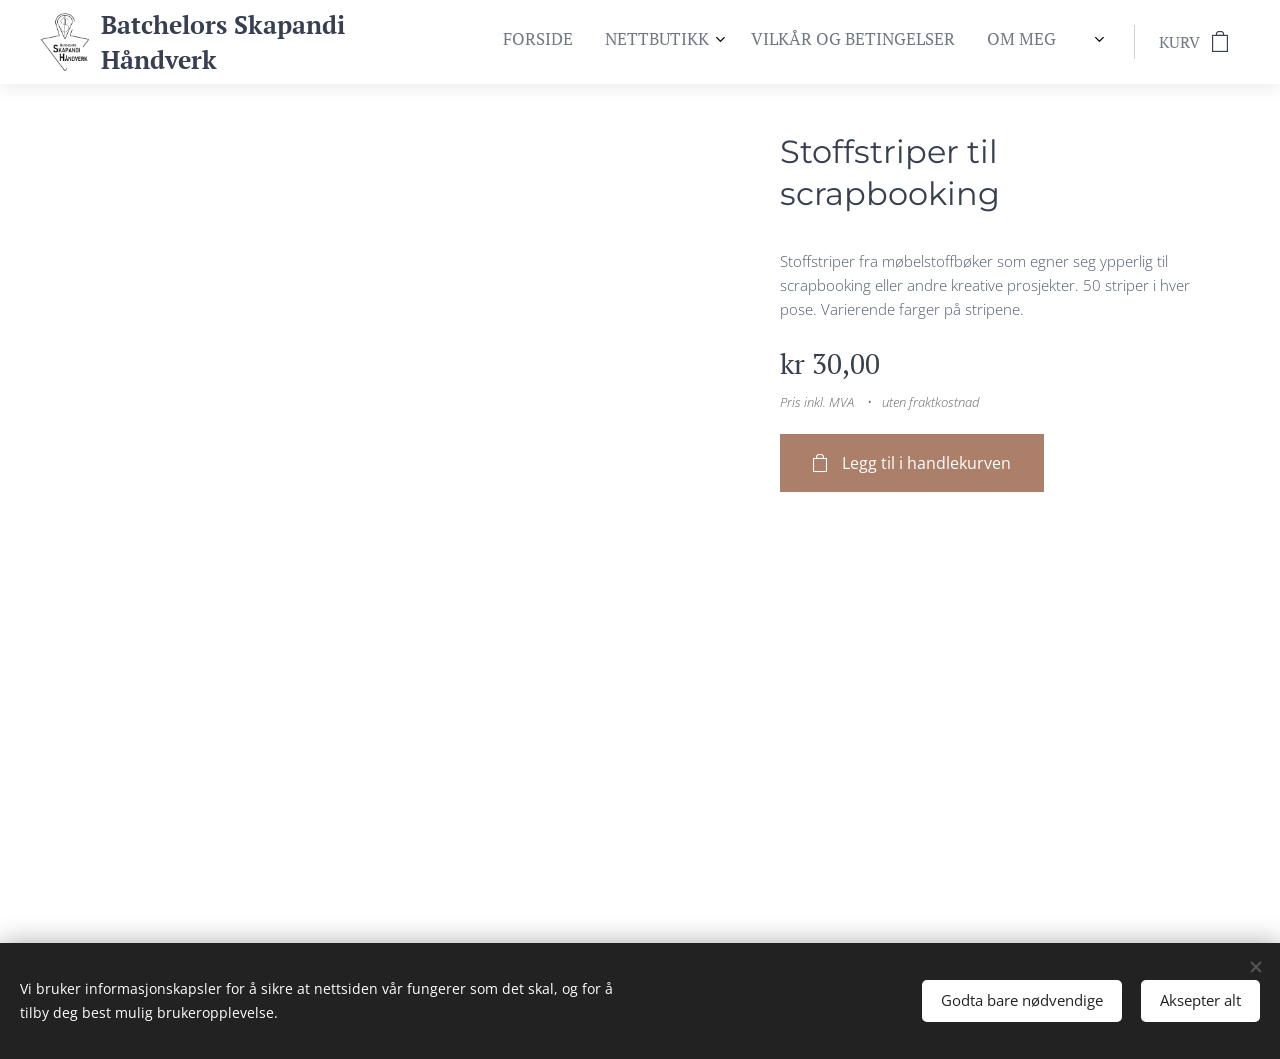 This screenshot has height=1059, width=1280. I want to click on [menuitem], so click(965, 42).